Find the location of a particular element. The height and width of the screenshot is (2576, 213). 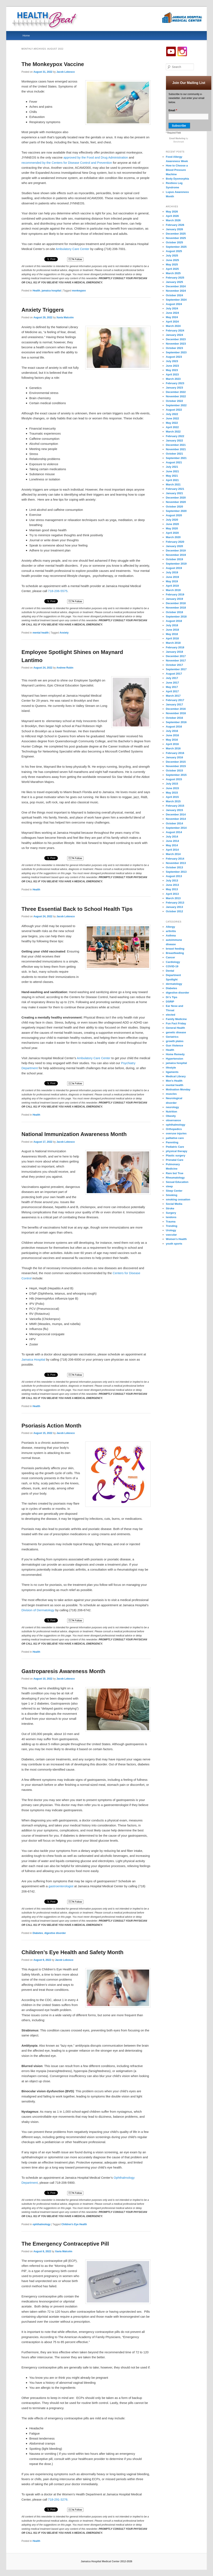

July 2020 is located at coordinates (172, 519).